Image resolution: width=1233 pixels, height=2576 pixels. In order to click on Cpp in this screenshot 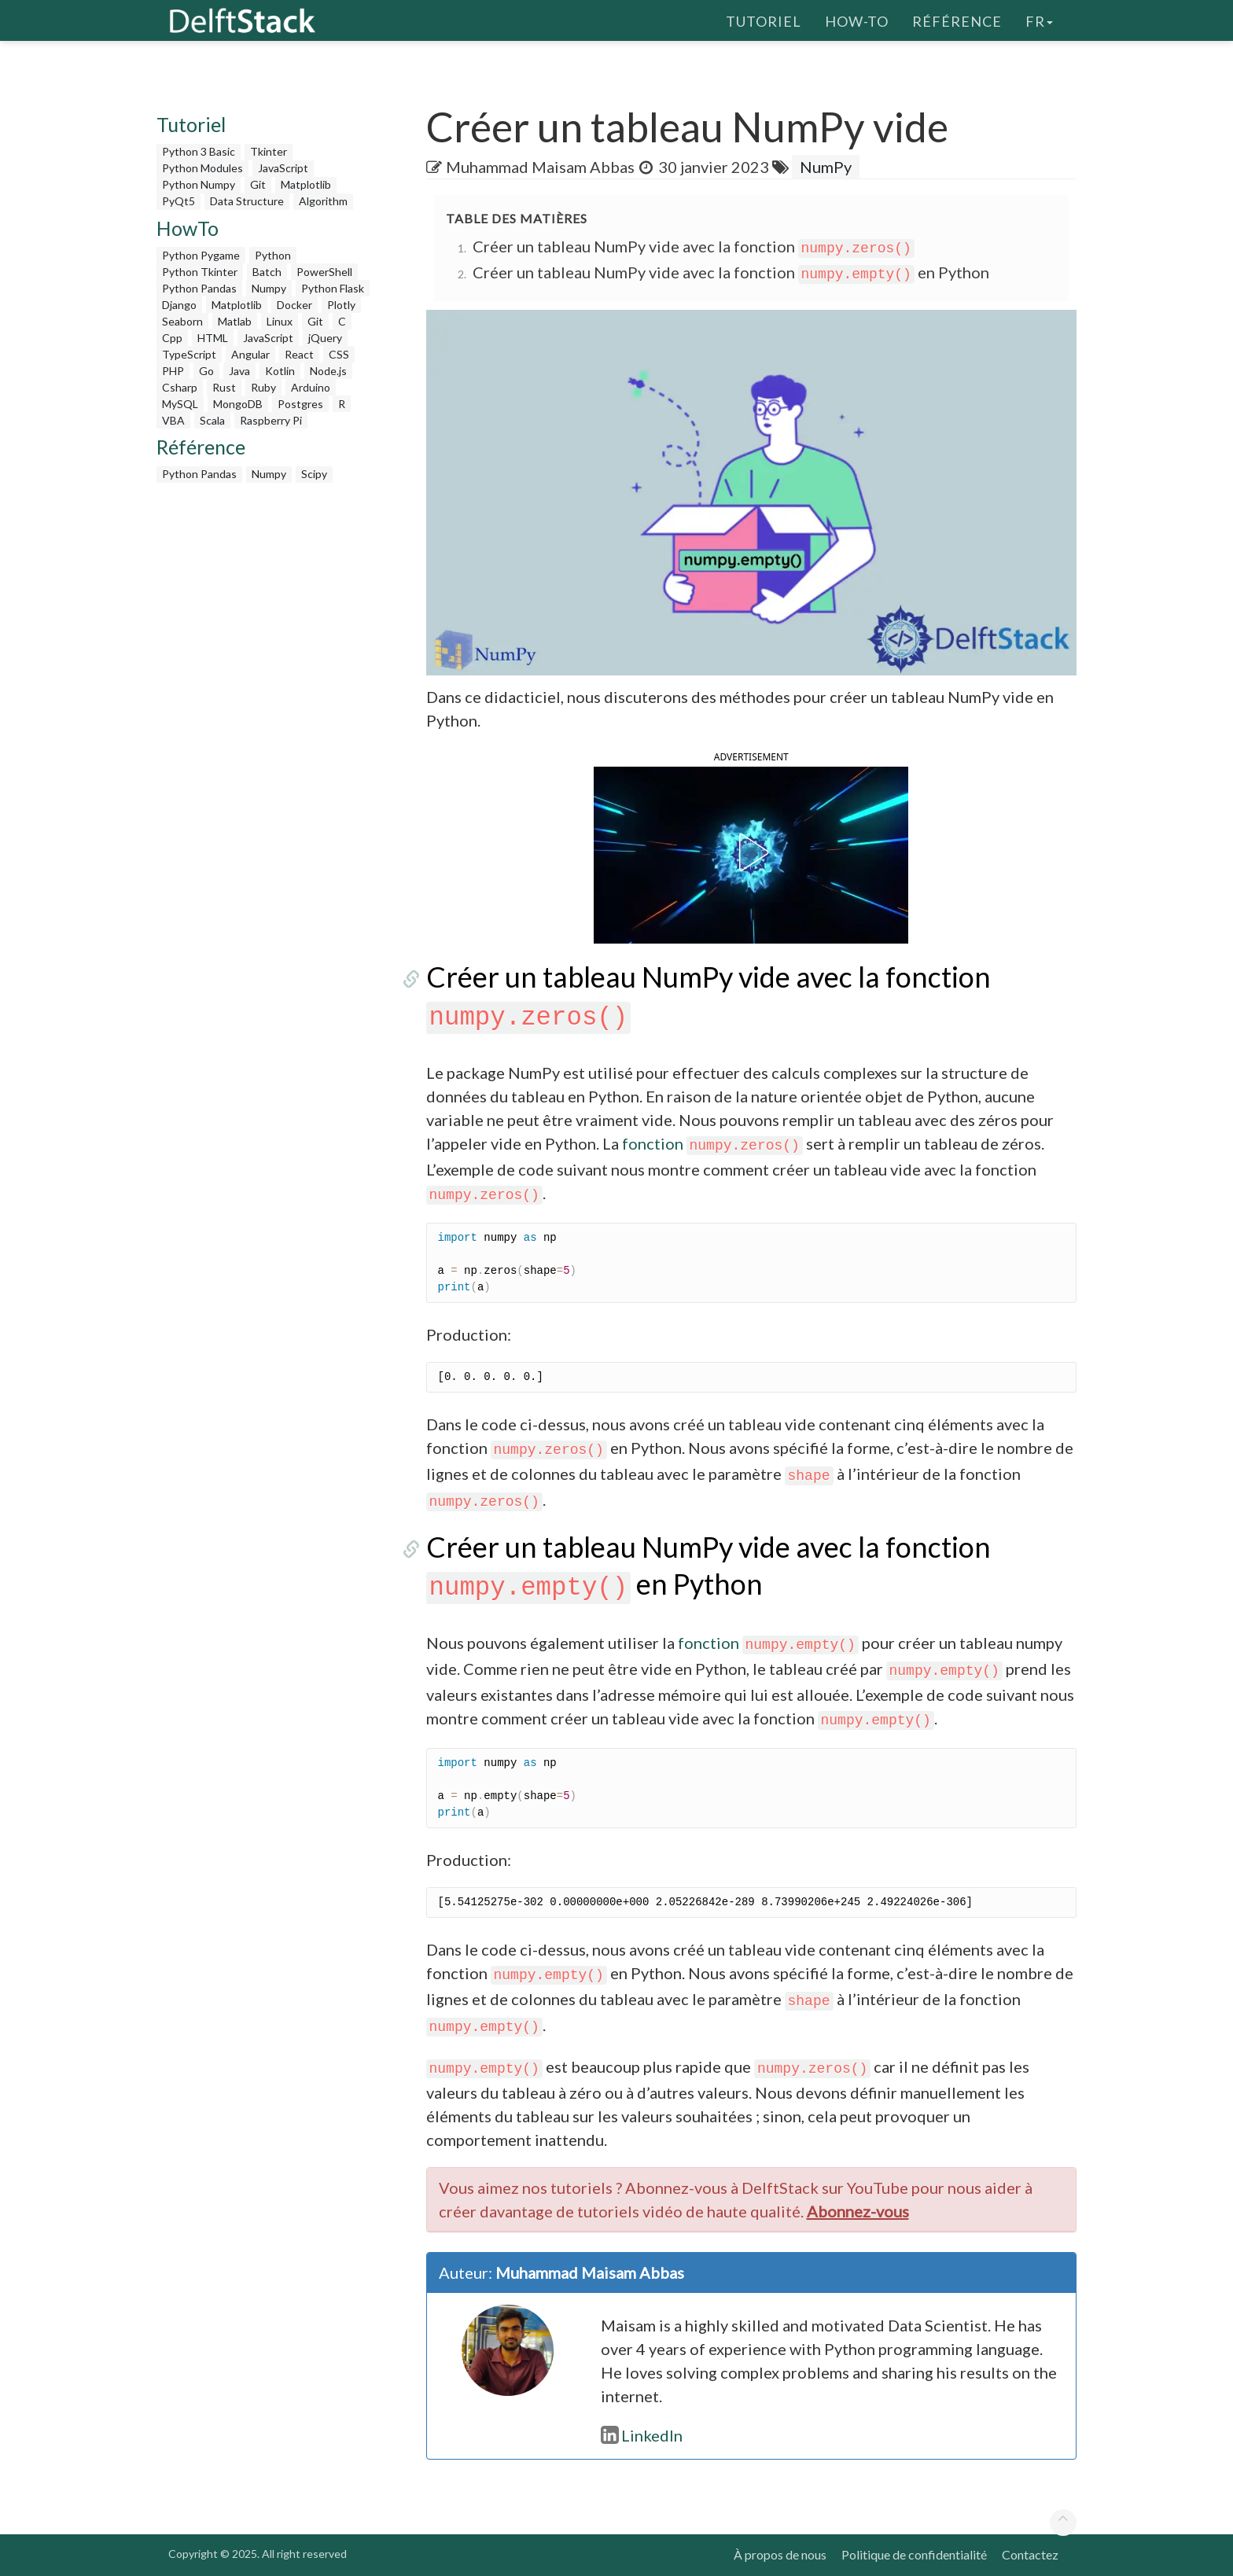, I will do `click(172, 337)`.